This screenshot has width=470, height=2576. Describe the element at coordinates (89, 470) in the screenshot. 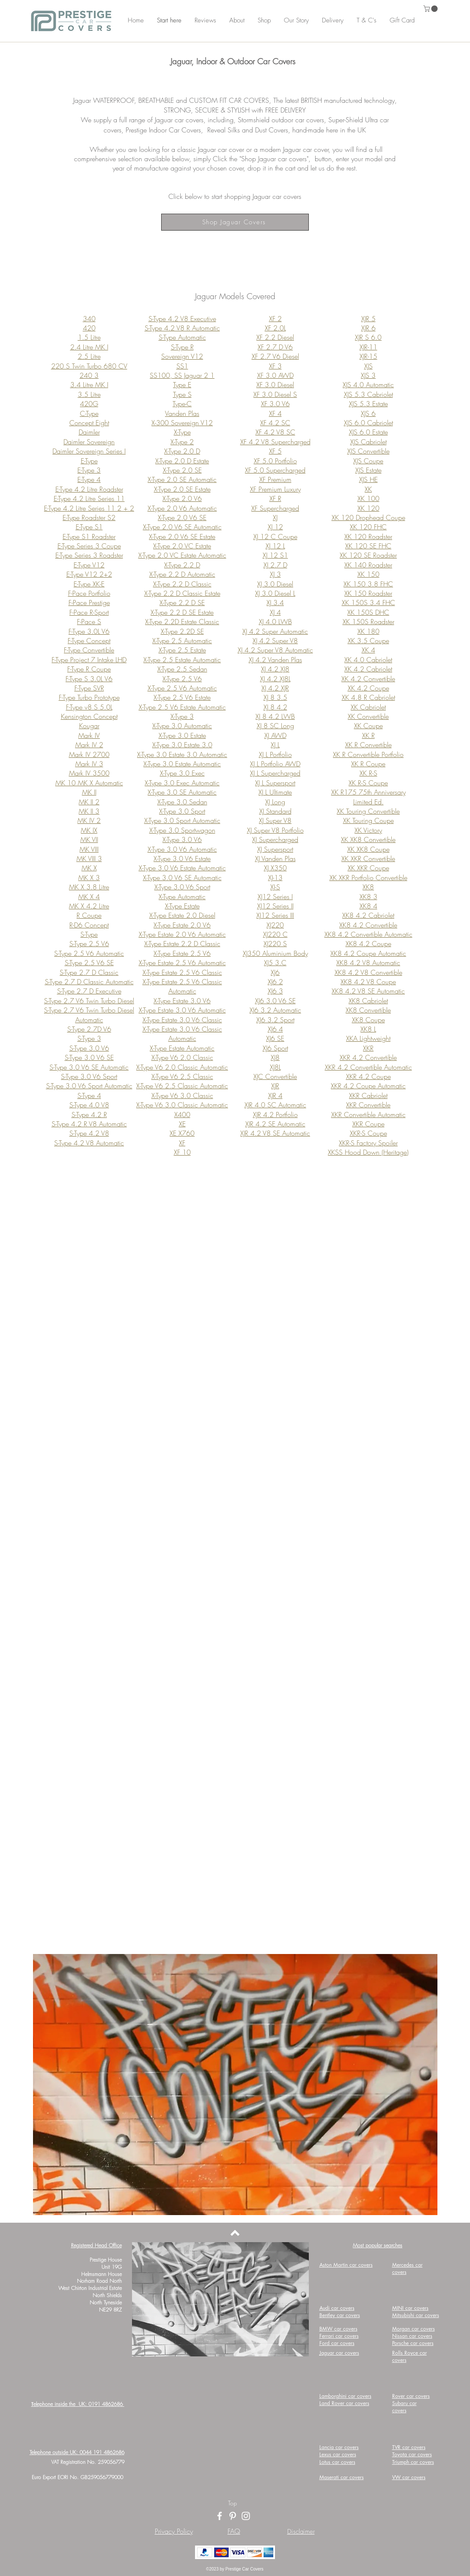

I see `E-Type 3` at that location.